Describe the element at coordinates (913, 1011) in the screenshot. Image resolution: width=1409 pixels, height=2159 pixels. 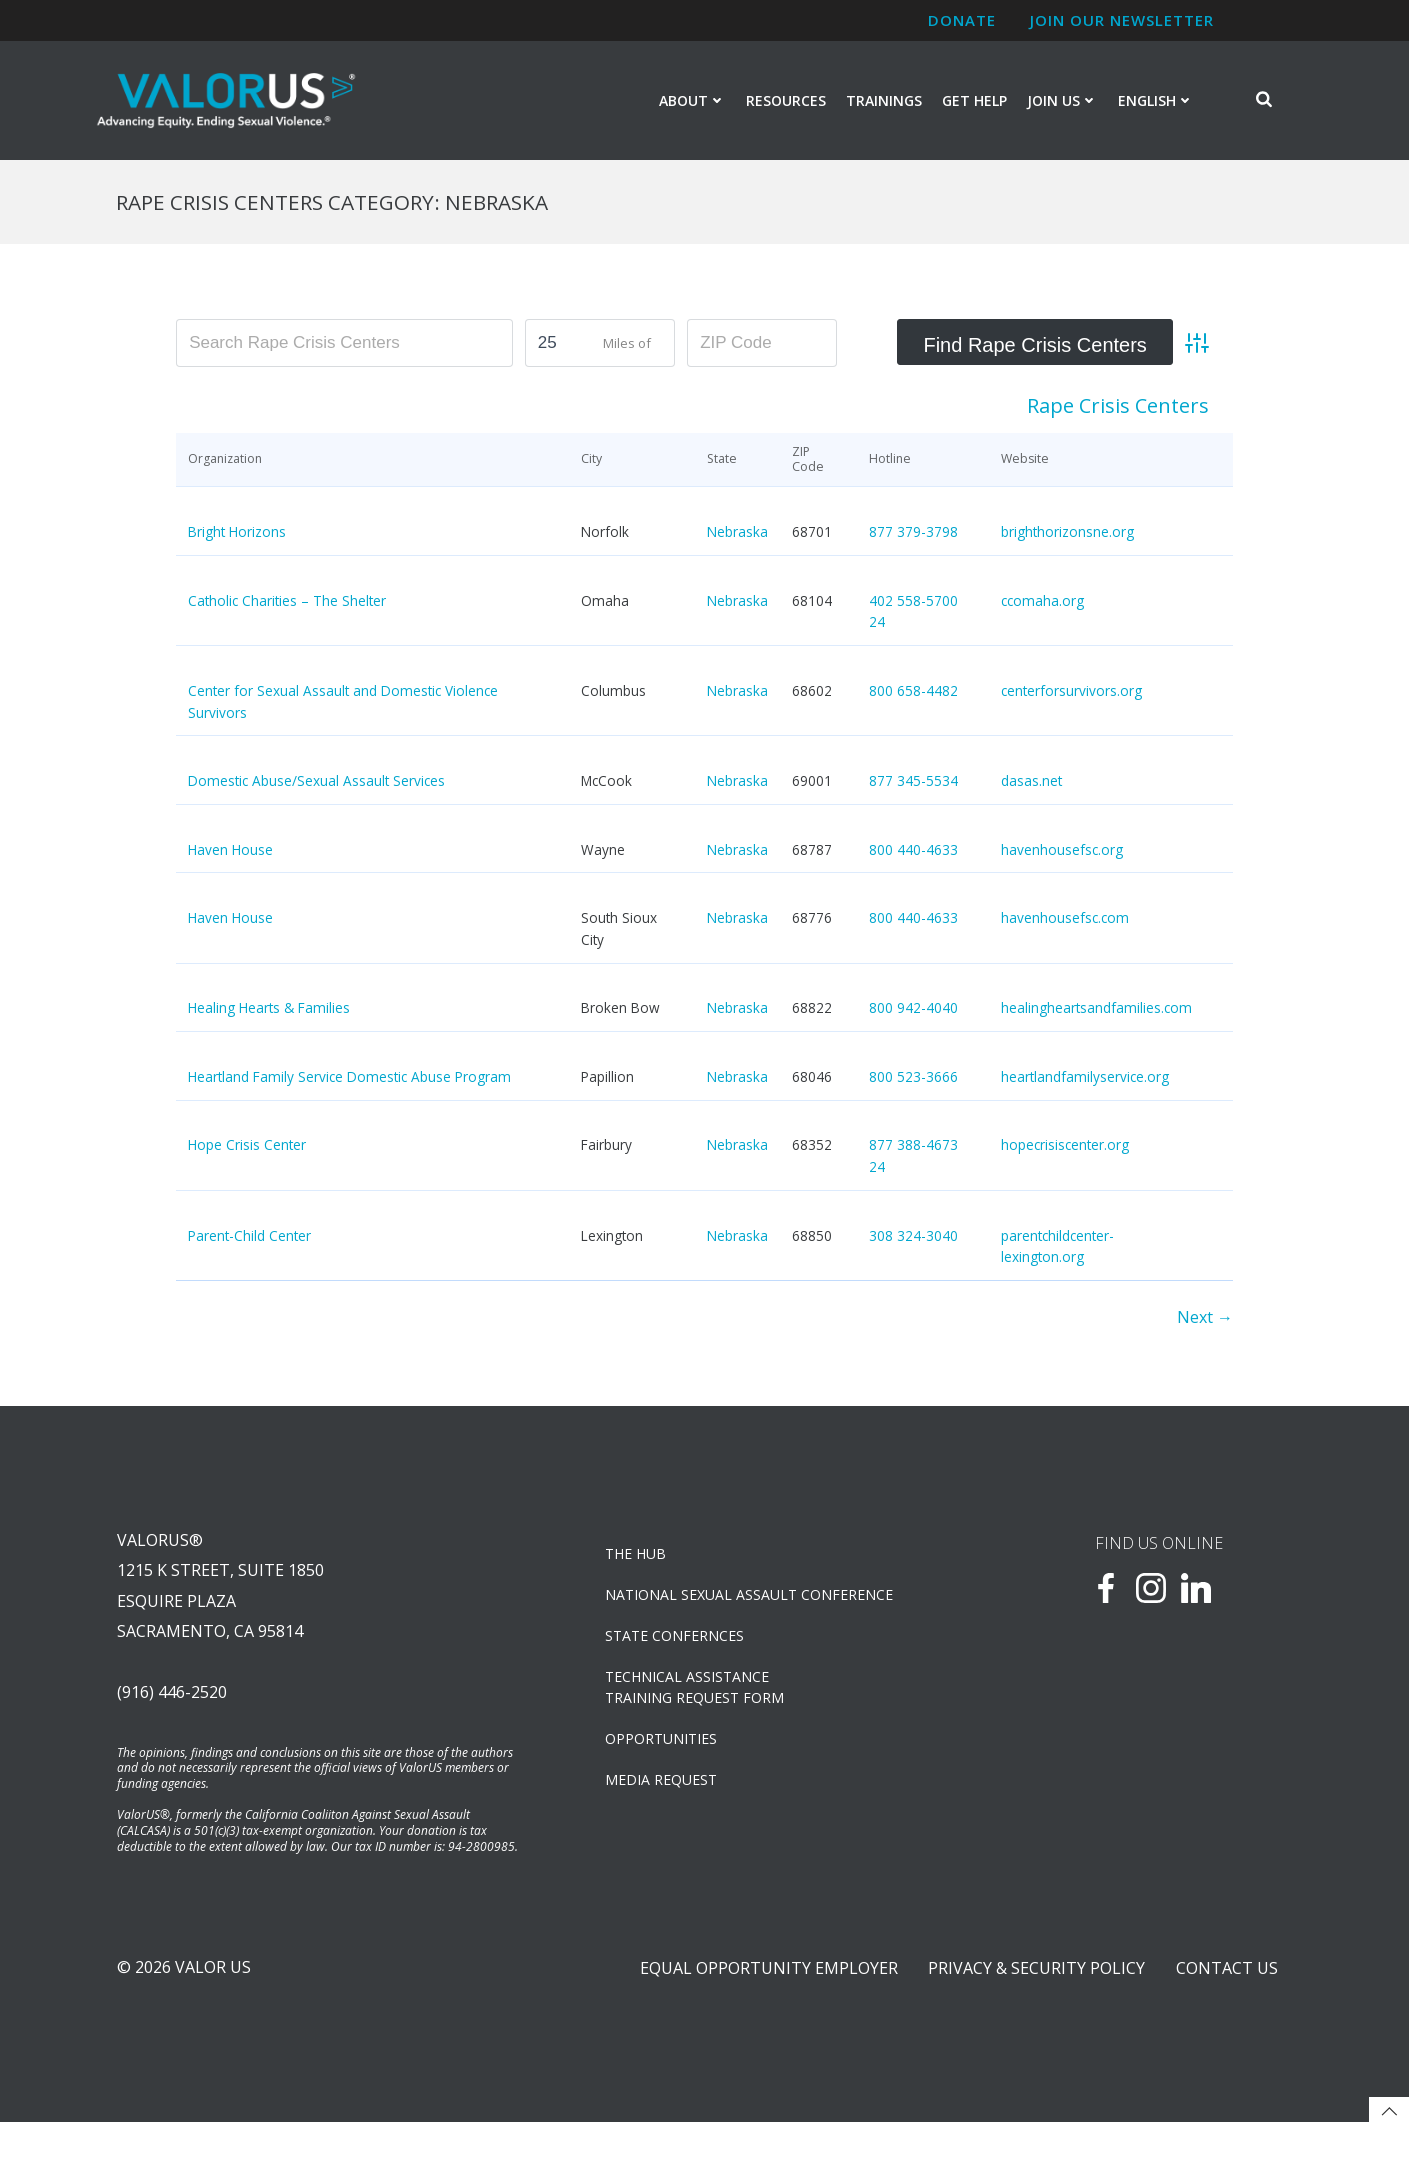
I see `800 942-4040` at that location.